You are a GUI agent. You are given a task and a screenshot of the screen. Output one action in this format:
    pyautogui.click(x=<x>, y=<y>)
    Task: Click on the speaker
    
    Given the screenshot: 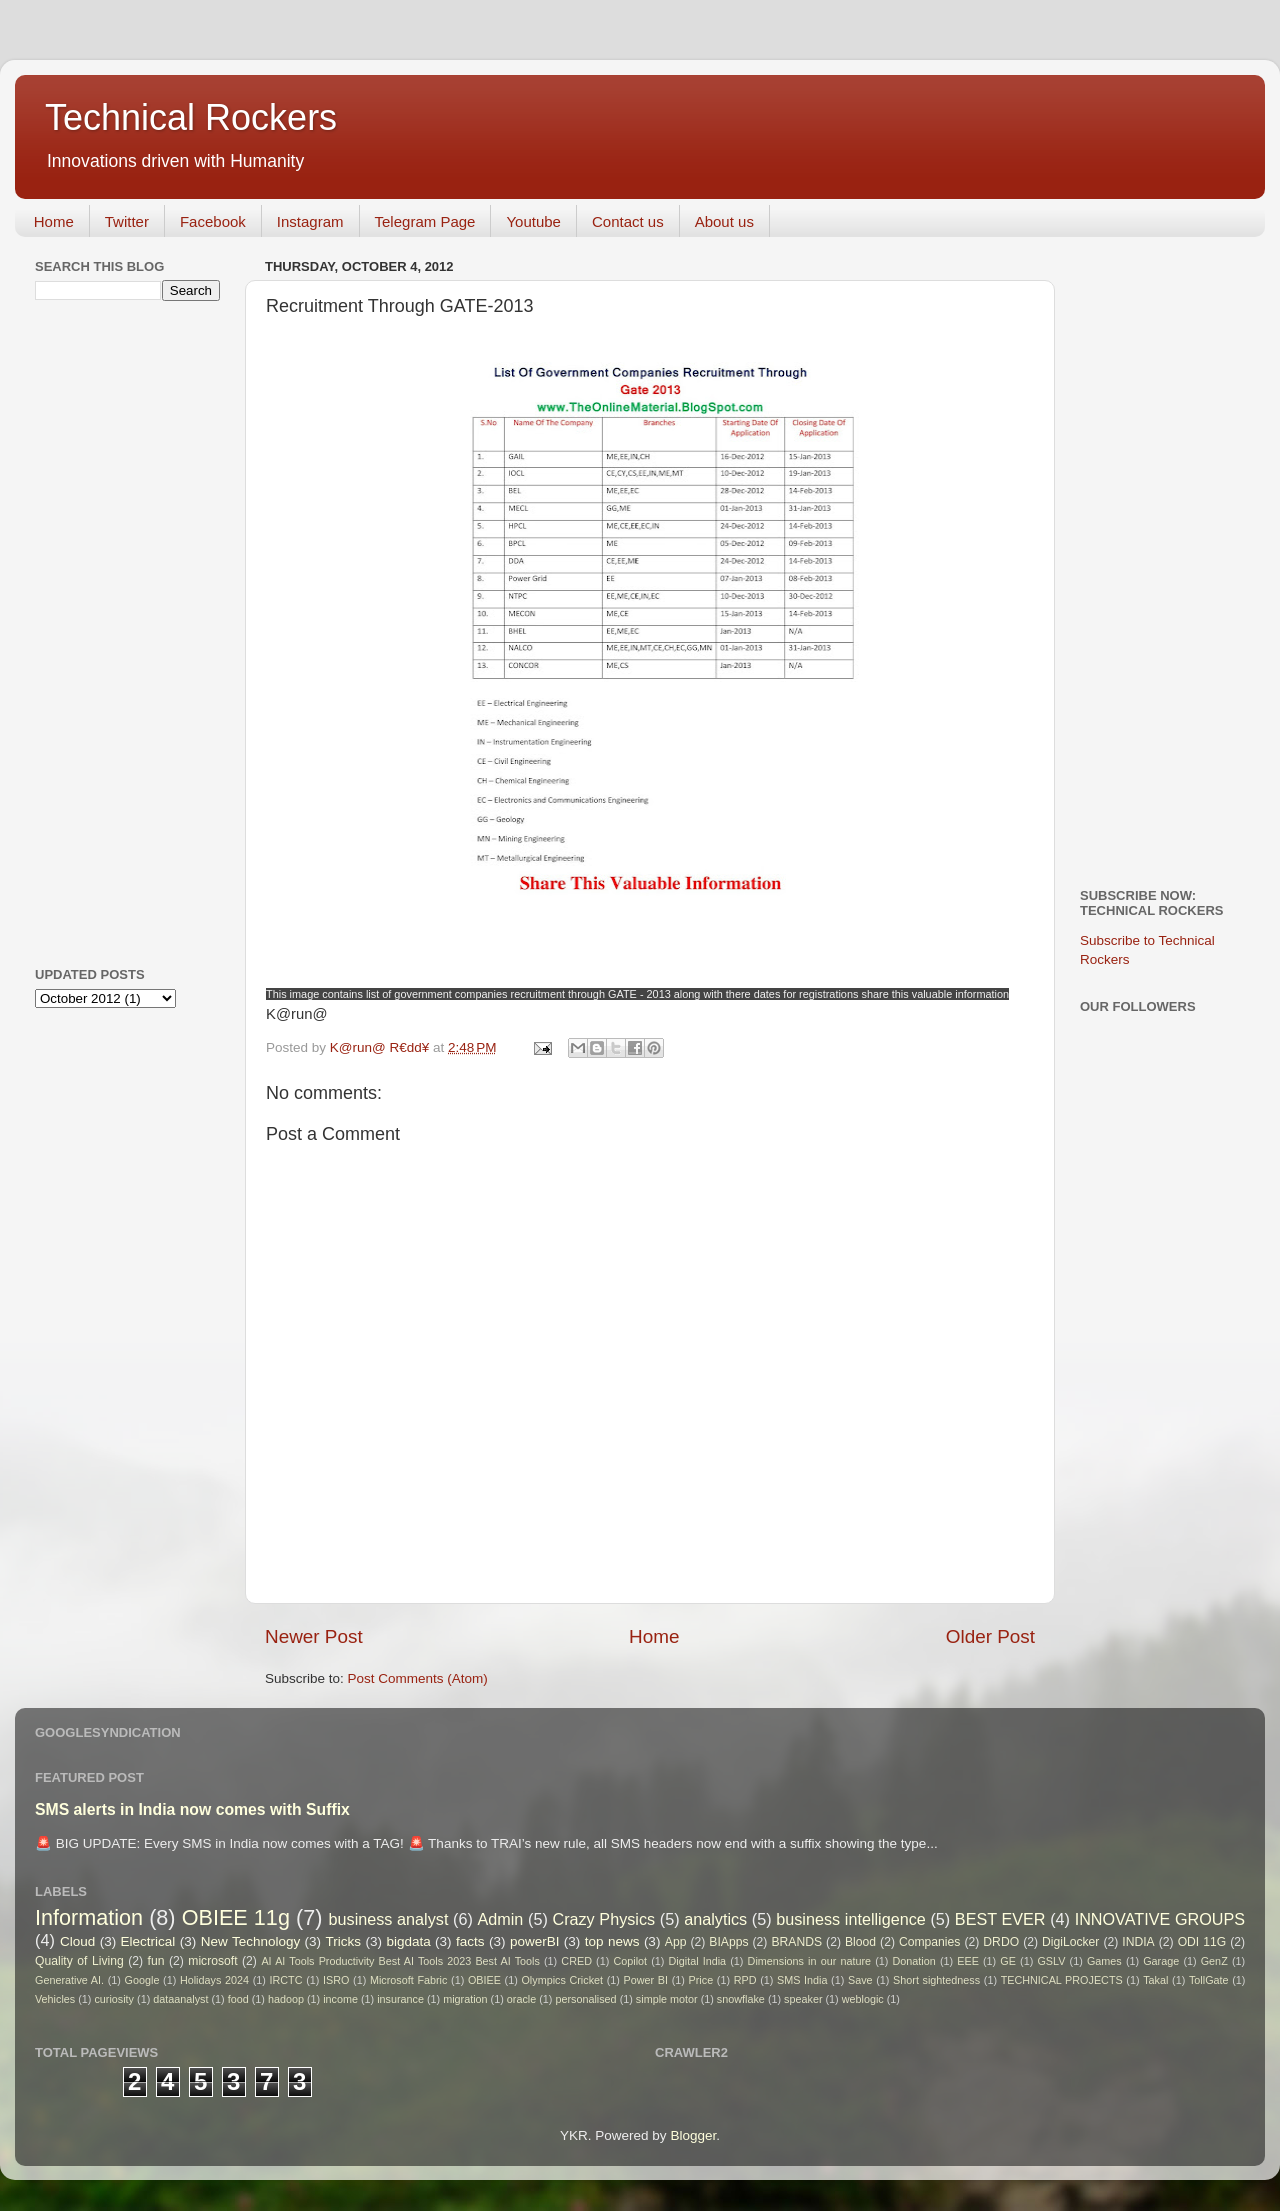 What is the action you would take?
    pyautogui.click(x=803, y=1999)
    